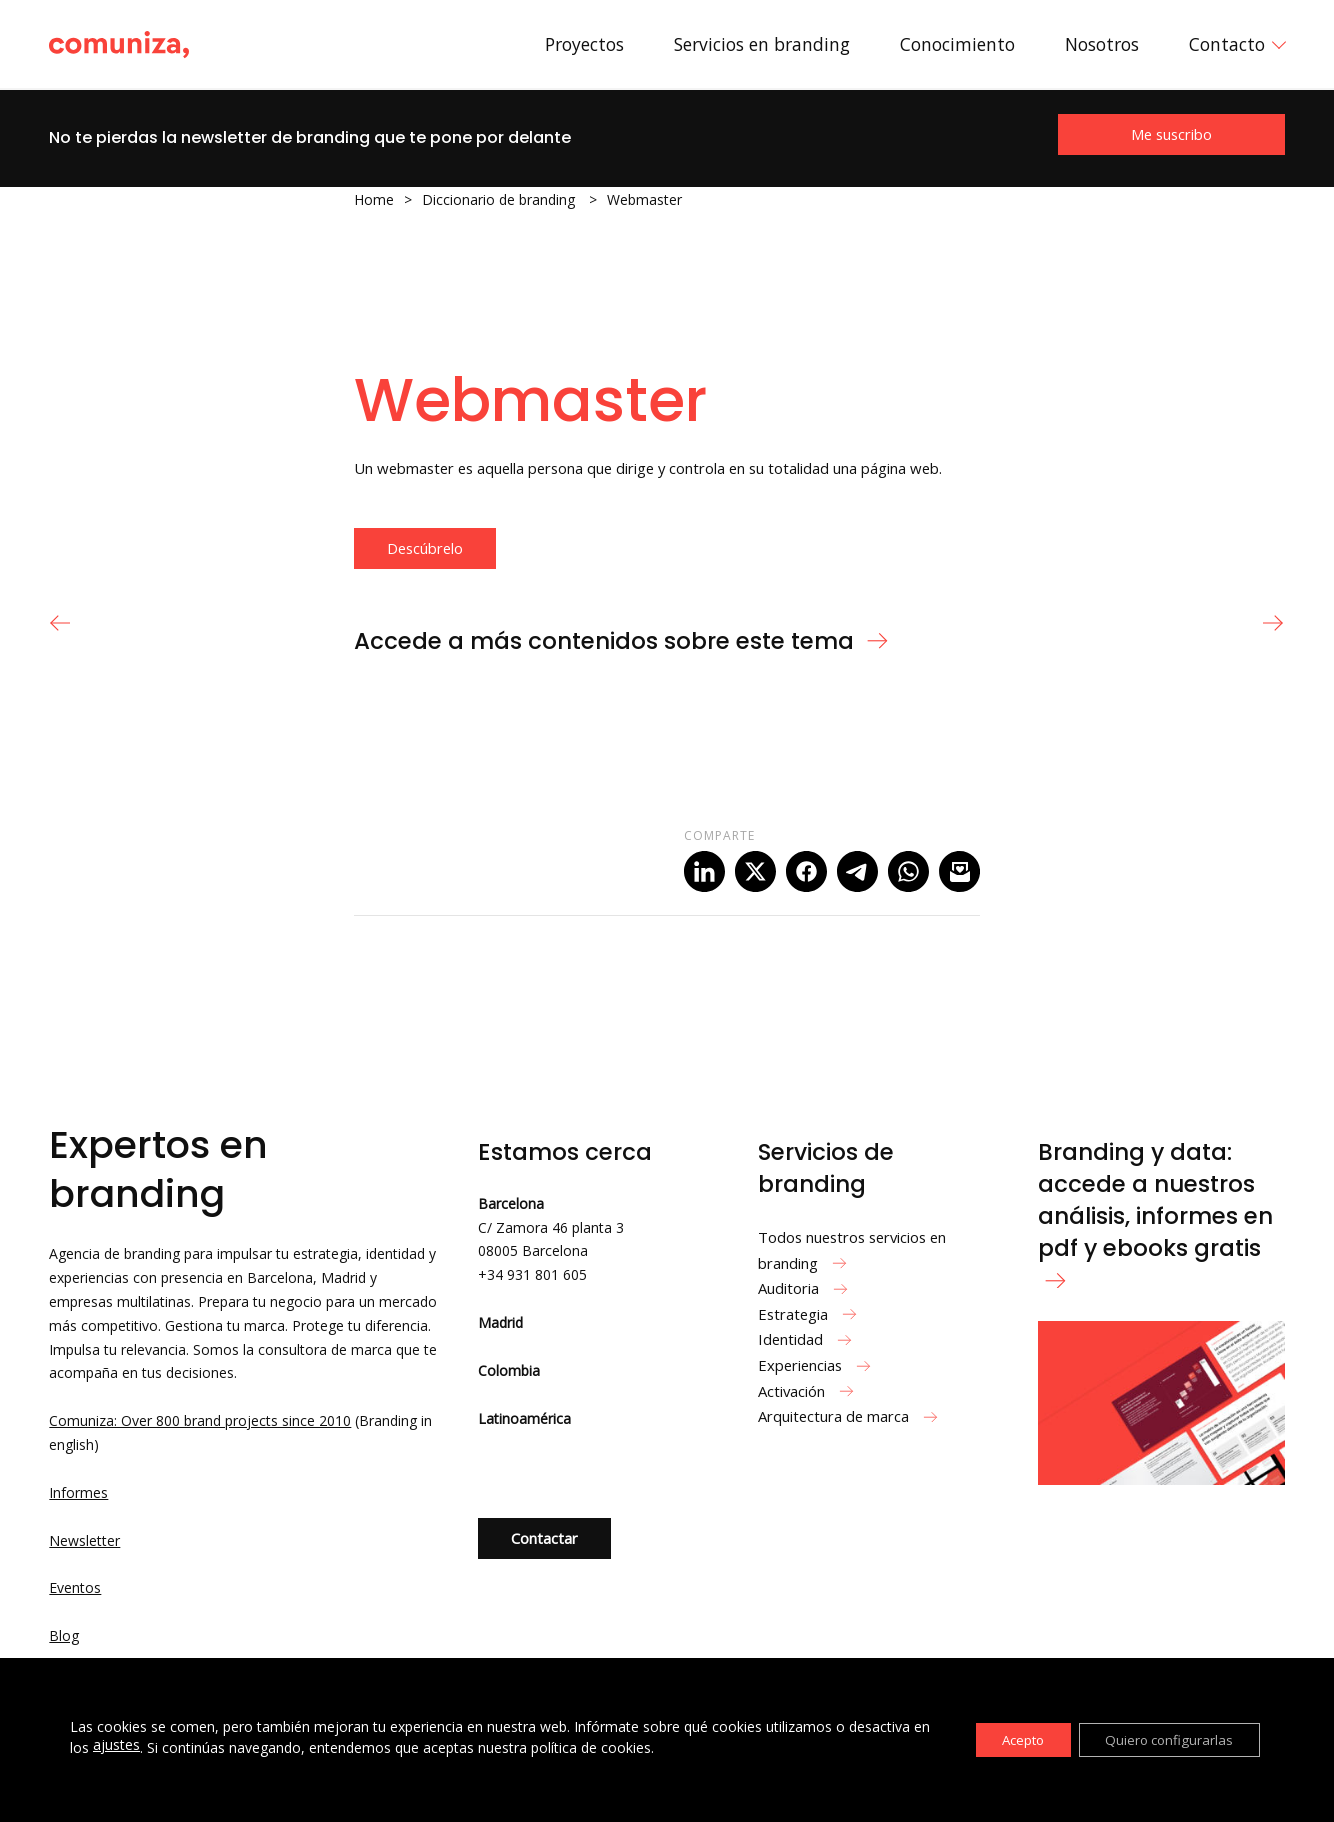 This screenshot has height=1822, width=1334. I want to click on Proyectos, so click(584, 44).